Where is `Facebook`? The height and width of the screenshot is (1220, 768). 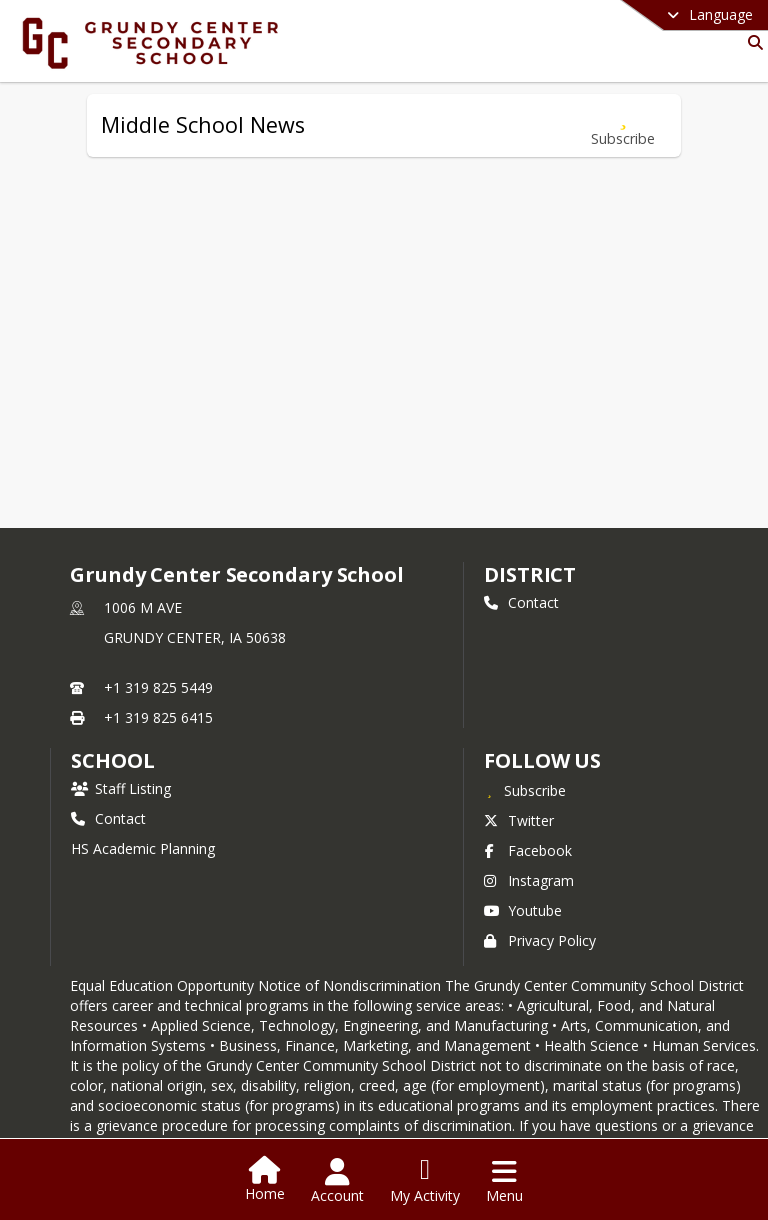
Facebook is located at coordinates (528, 850).